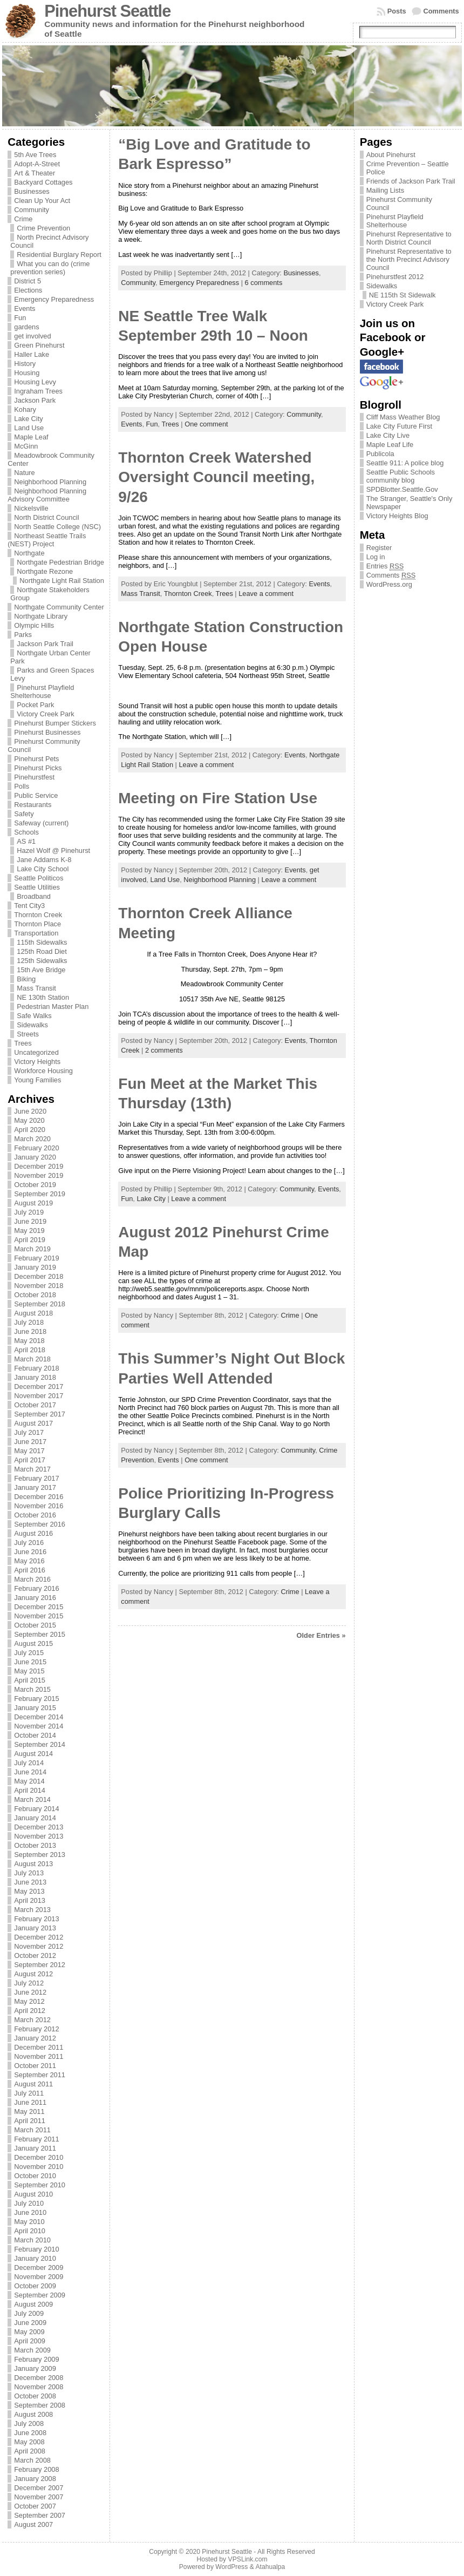 The width and height of the screenshot is (464, 2576). What do you see at coordinates (397, 516) in the screenshot?
I see `Victory Heights Blog` at bounding box center [397, 516].